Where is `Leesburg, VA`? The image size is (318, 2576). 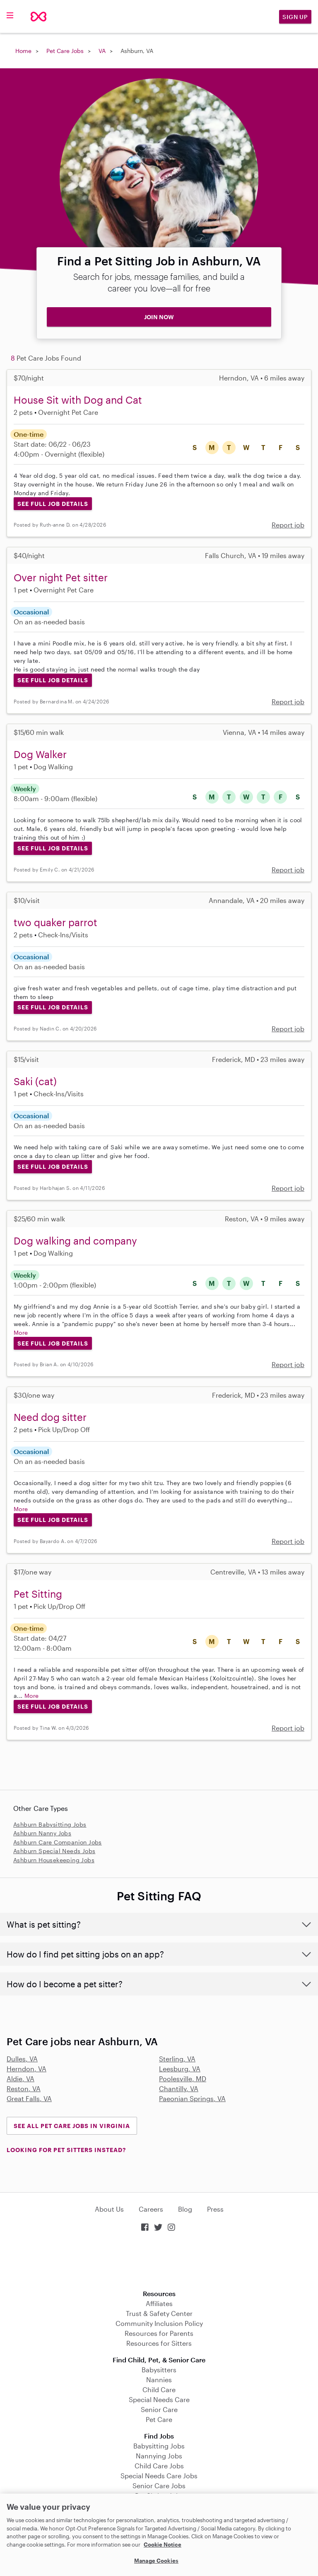
Leesburg, VA is located at coordinates (179, 2069).